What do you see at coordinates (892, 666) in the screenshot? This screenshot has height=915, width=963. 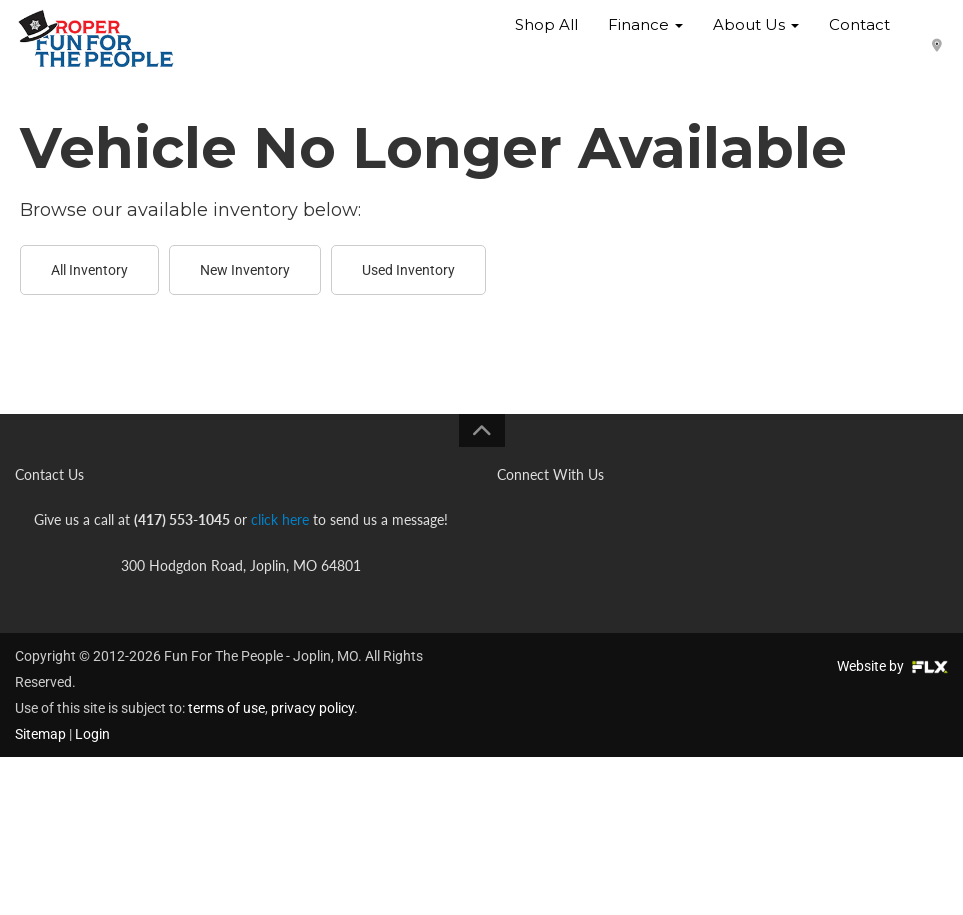 I see `Website by` at bounding box center [892, 666].